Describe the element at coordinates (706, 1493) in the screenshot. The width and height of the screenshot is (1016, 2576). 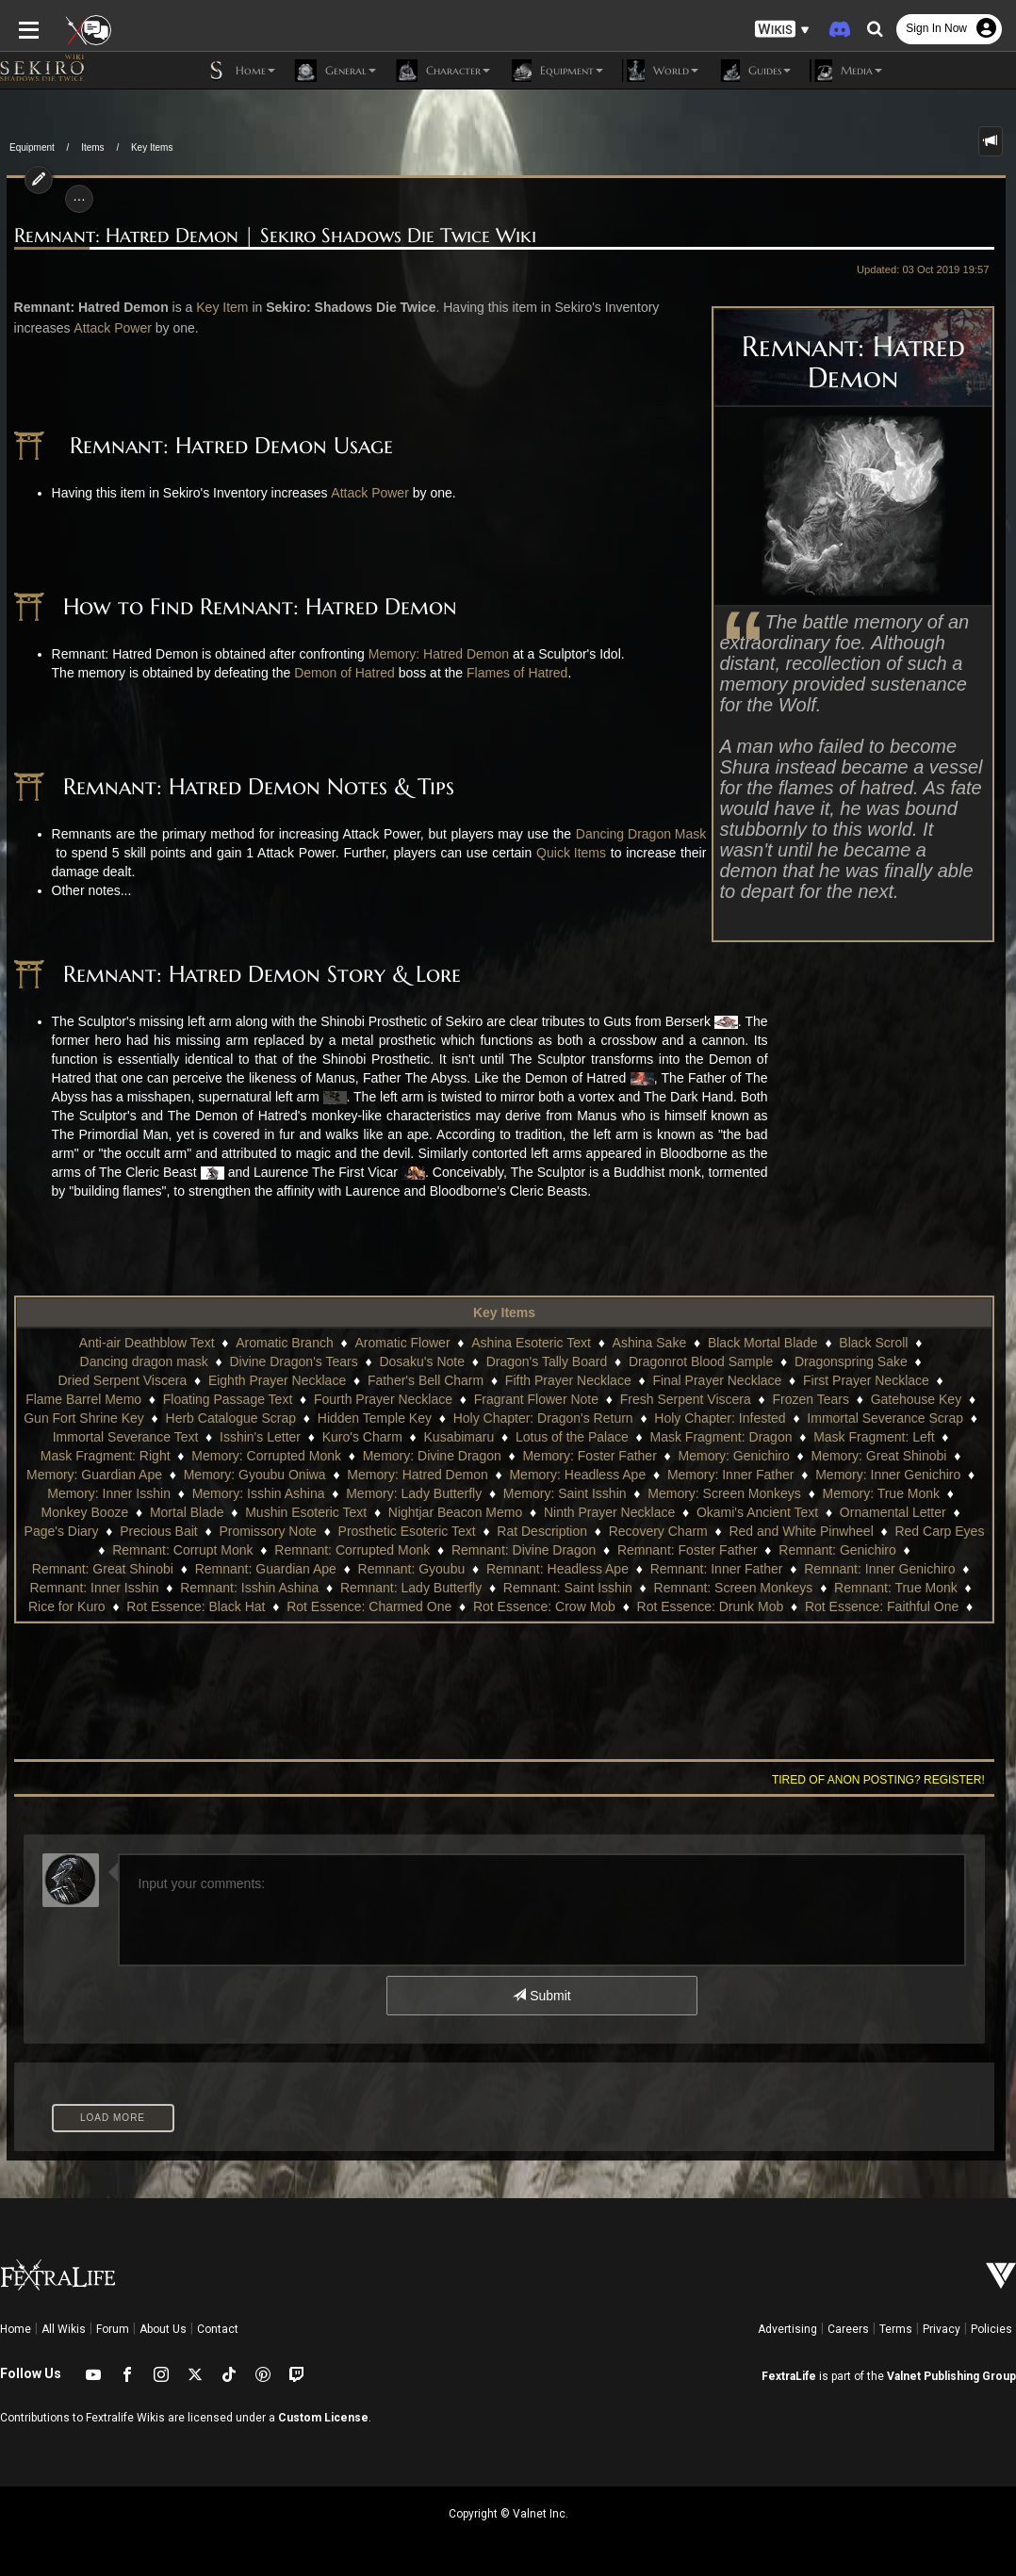
I see `Memory: True Monk` at that location.